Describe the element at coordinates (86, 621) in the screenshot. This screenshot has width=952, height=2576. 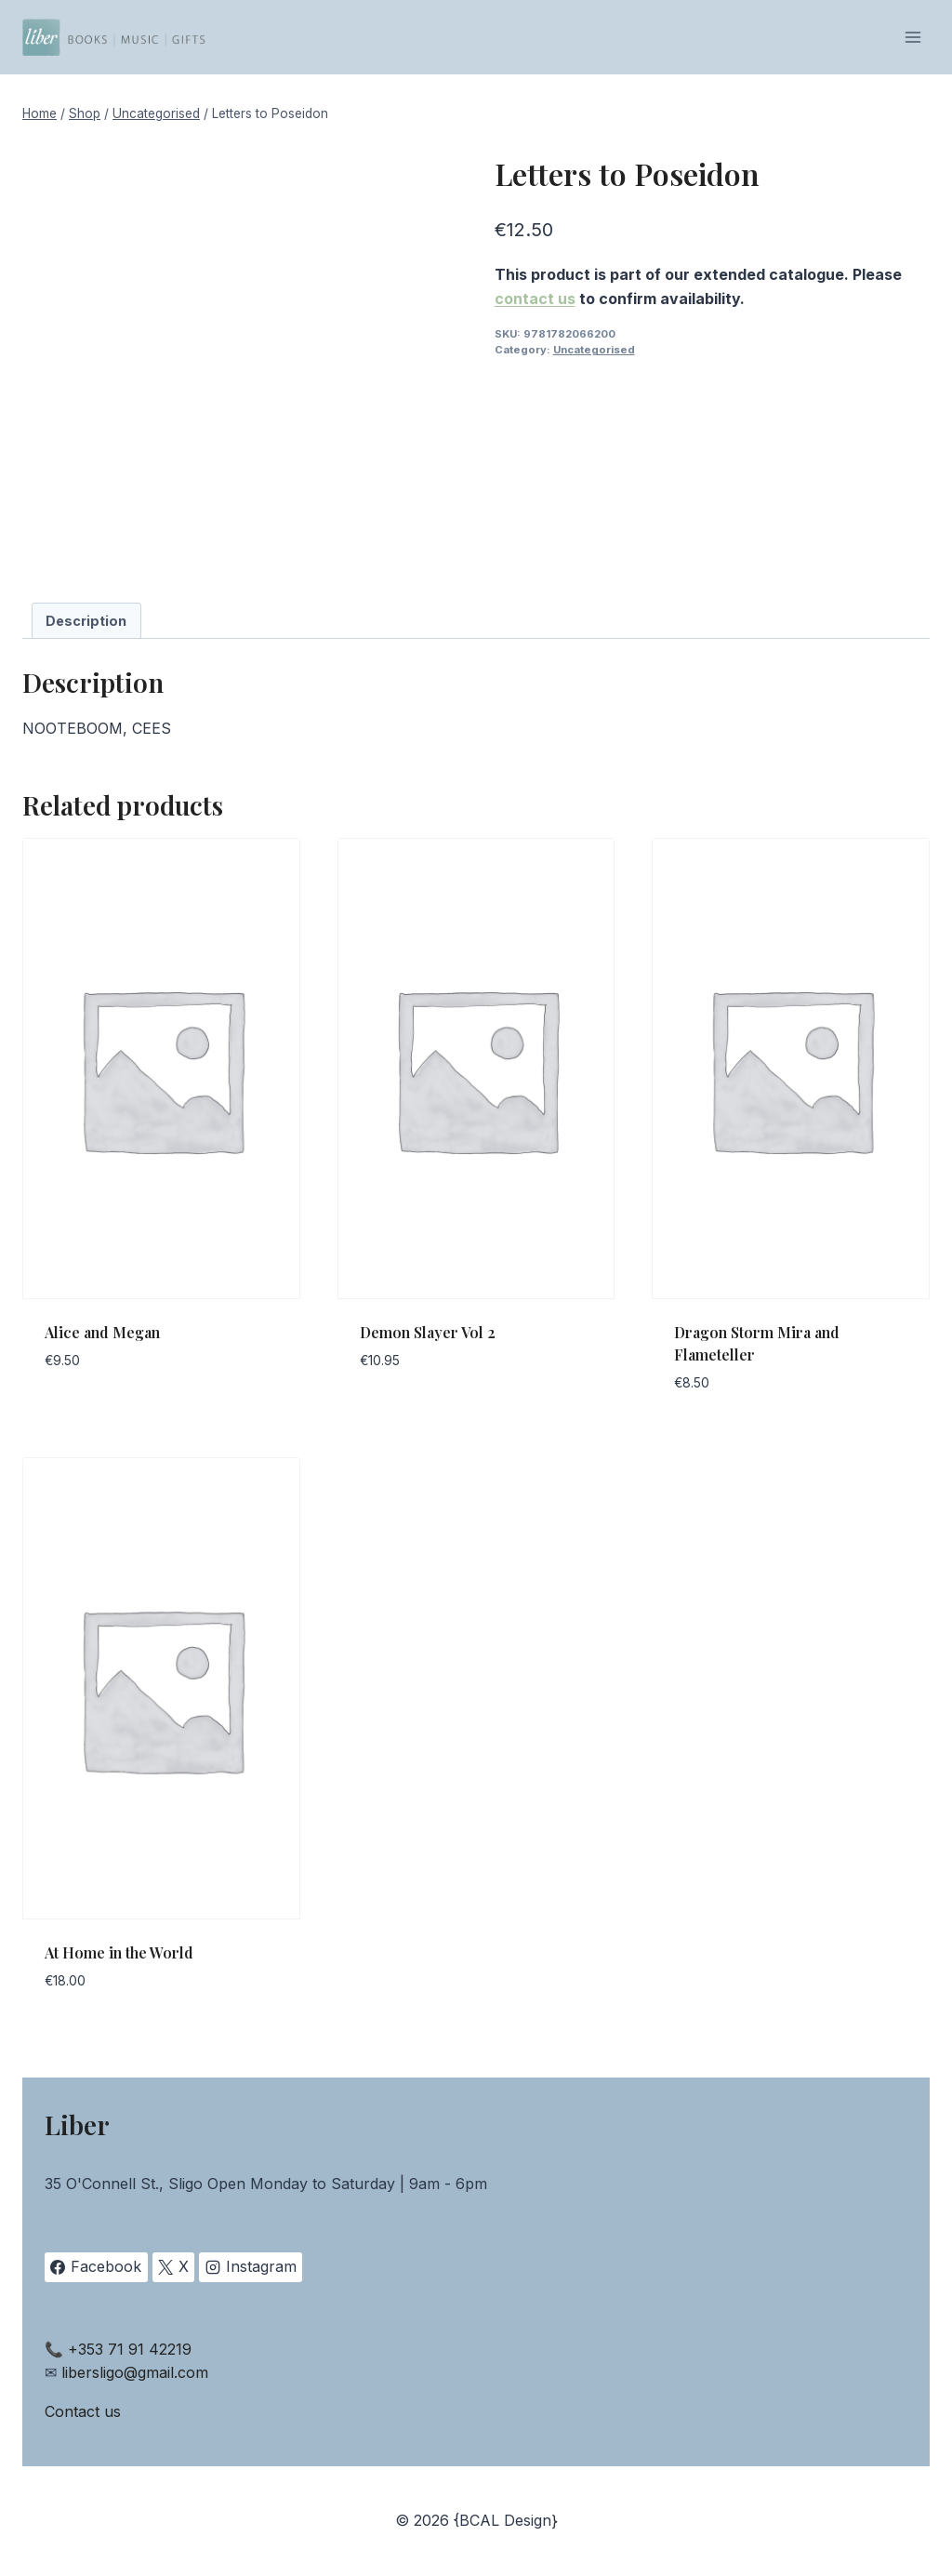
I see `Description [tab]` at that location.